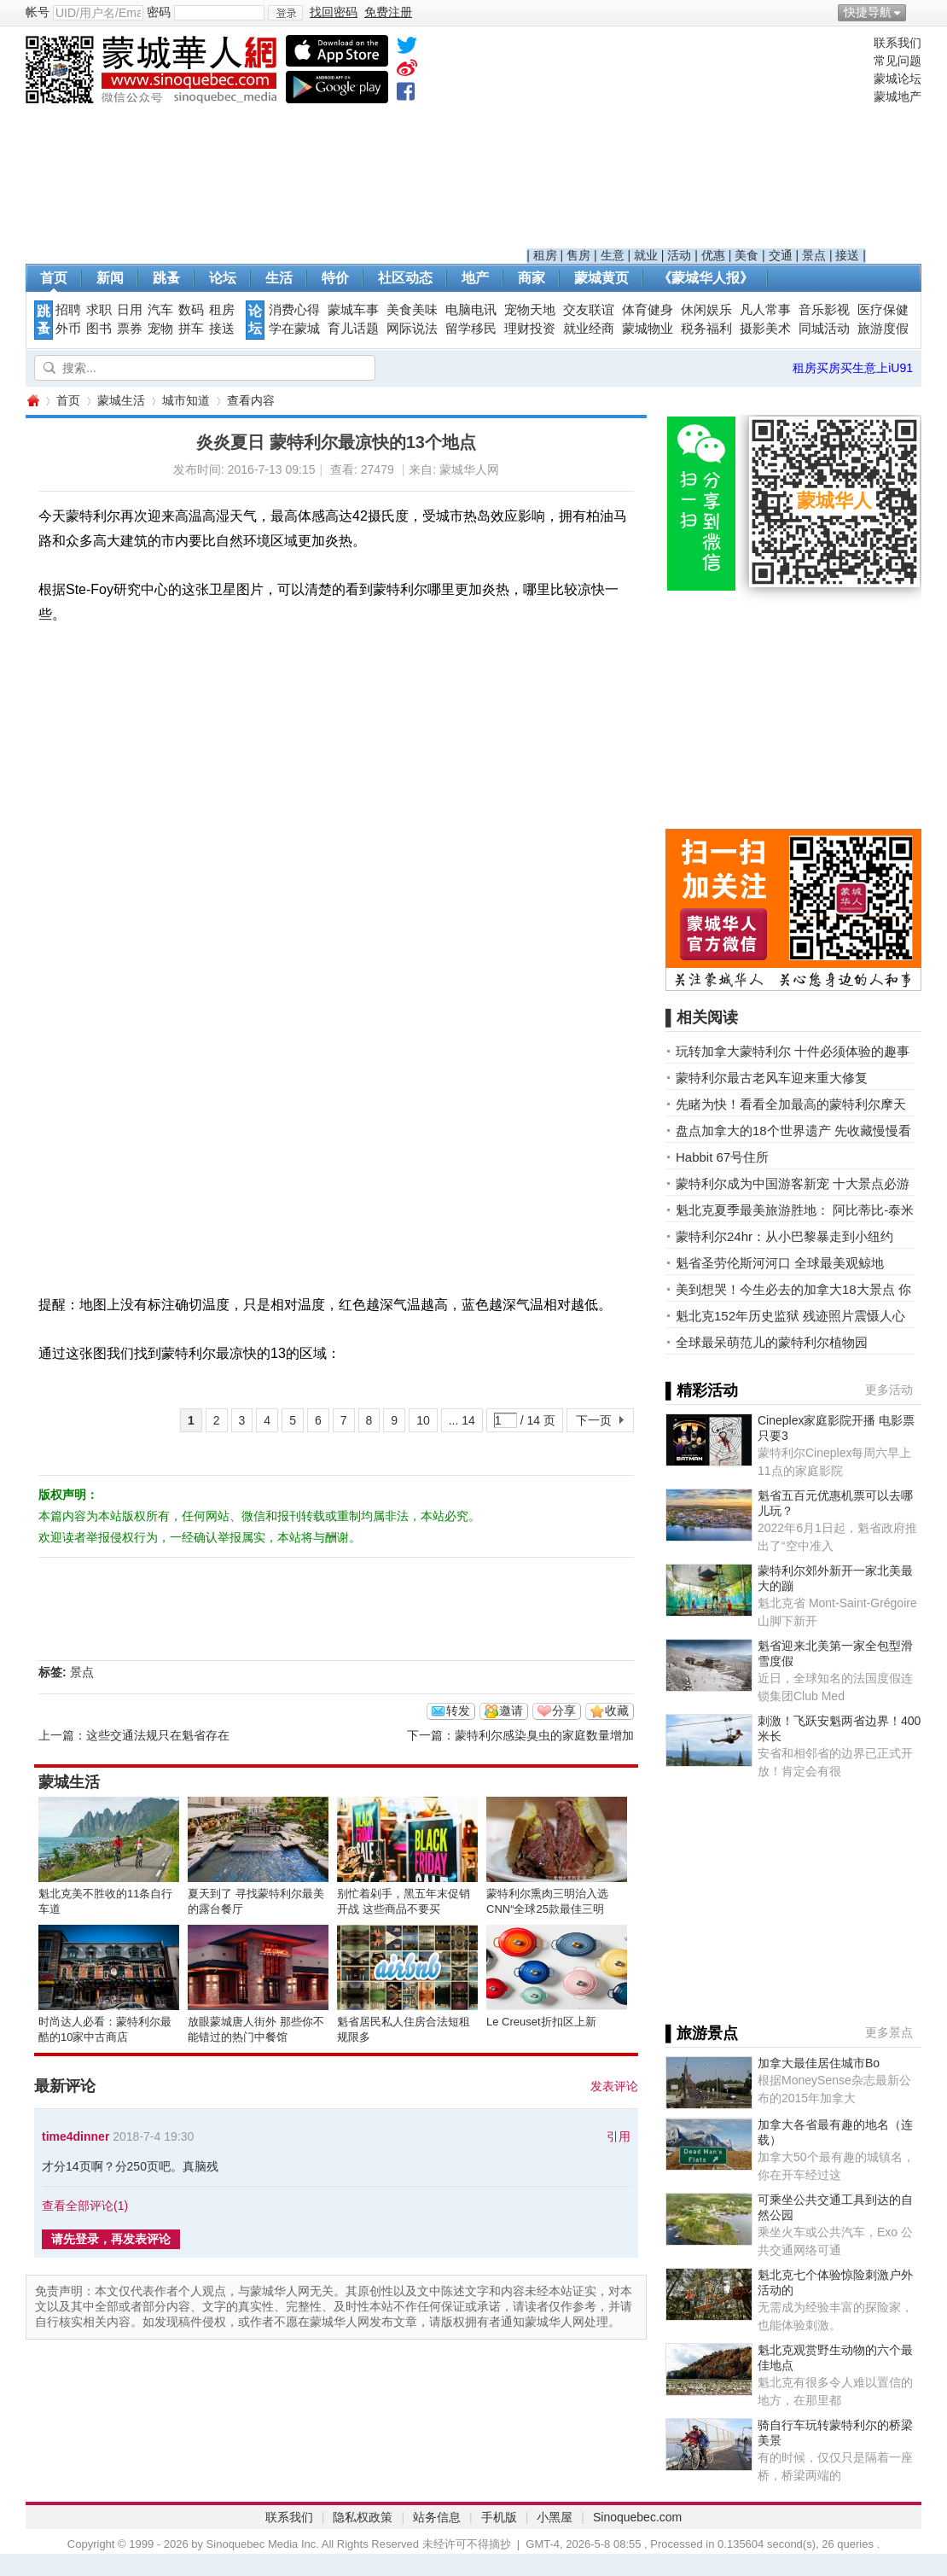 The width and height of the screenshot is (947, 2576). Describe the element at coordinates (68, 310) in the screenshot. I see `招聘` at that location.